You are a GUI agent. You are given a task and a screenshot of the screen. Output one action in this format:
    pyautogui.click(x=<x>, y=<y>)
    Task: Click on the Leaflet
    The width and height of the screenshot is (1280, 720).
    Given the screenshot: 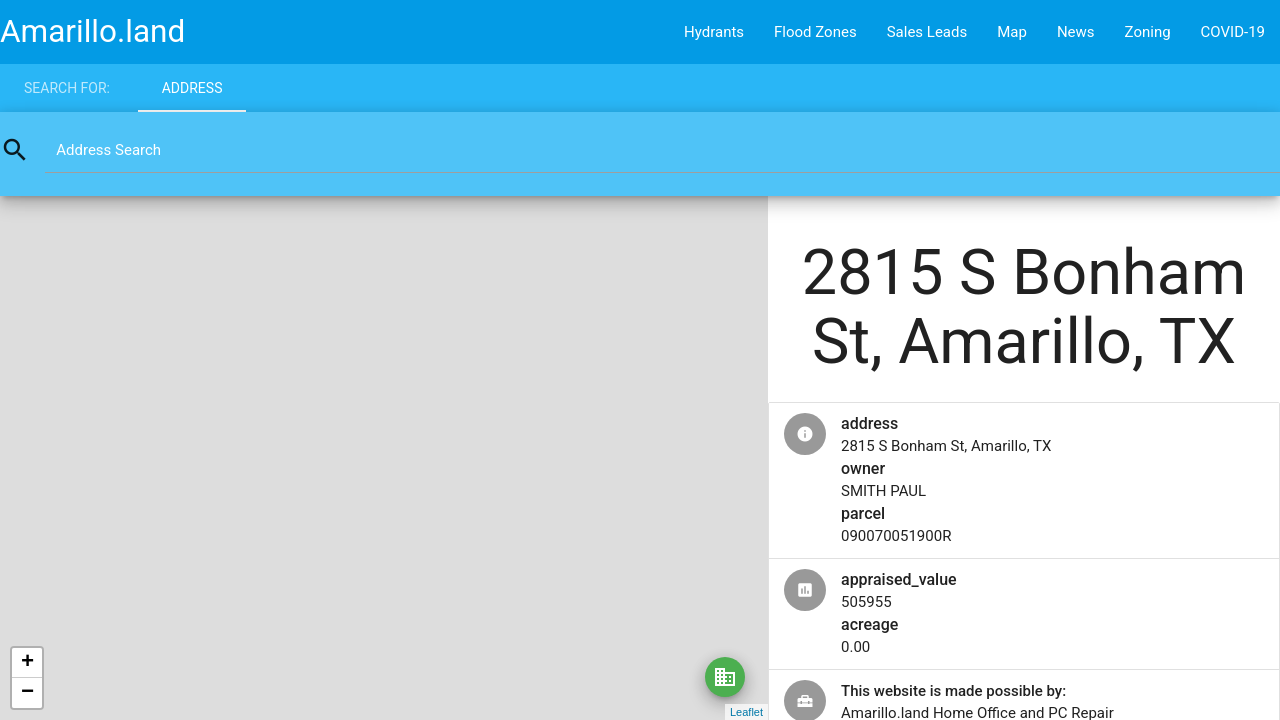 What is the action you would take?
    pyautogui.click(x=746, y=712)
    